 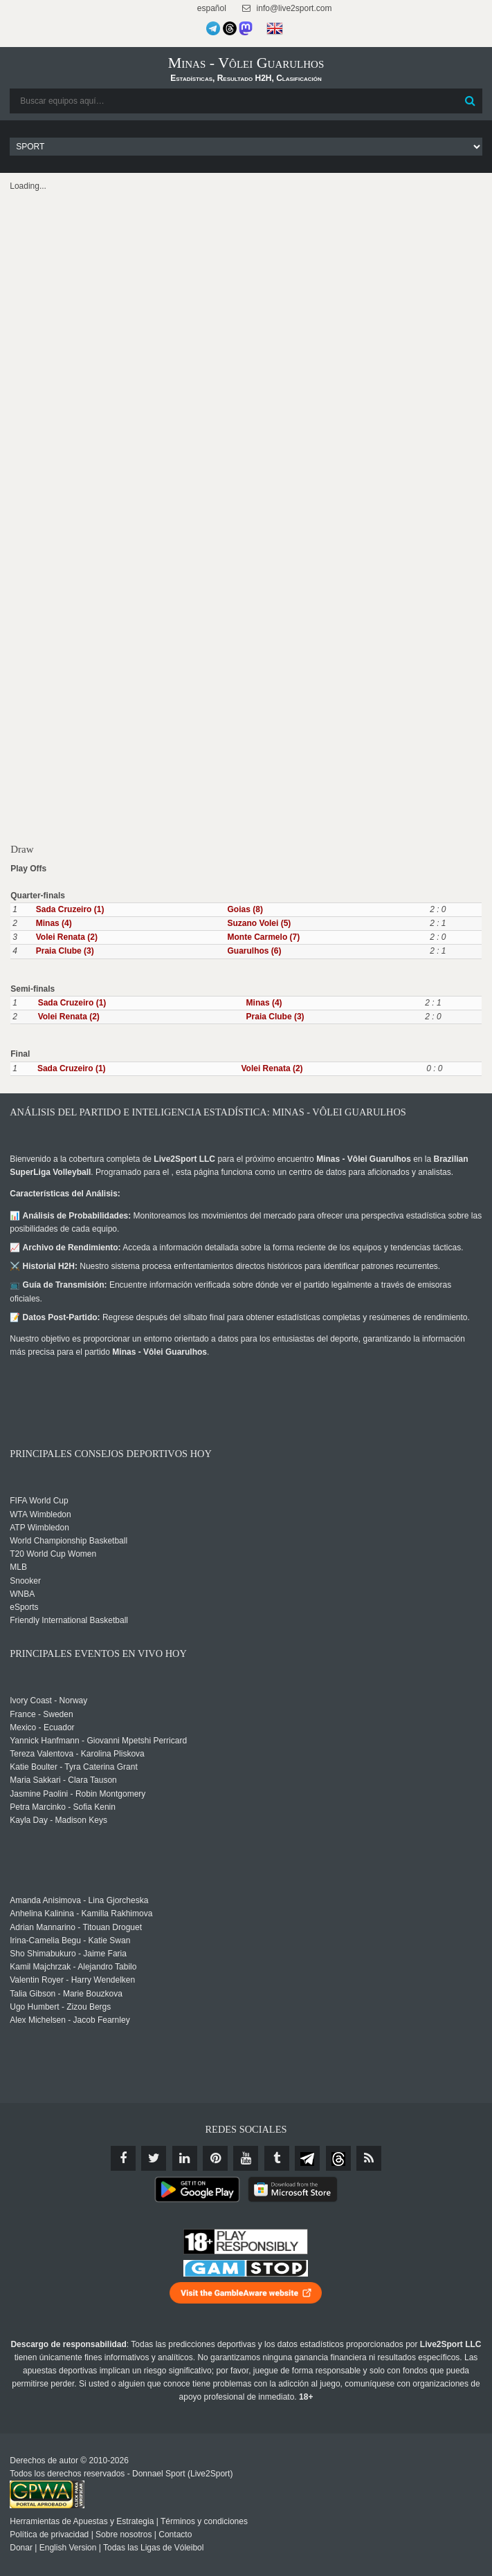 I want to click on Yannick Hanfmann - Giovanni Mpetshi Perricard, so click(x=98, y=1740).